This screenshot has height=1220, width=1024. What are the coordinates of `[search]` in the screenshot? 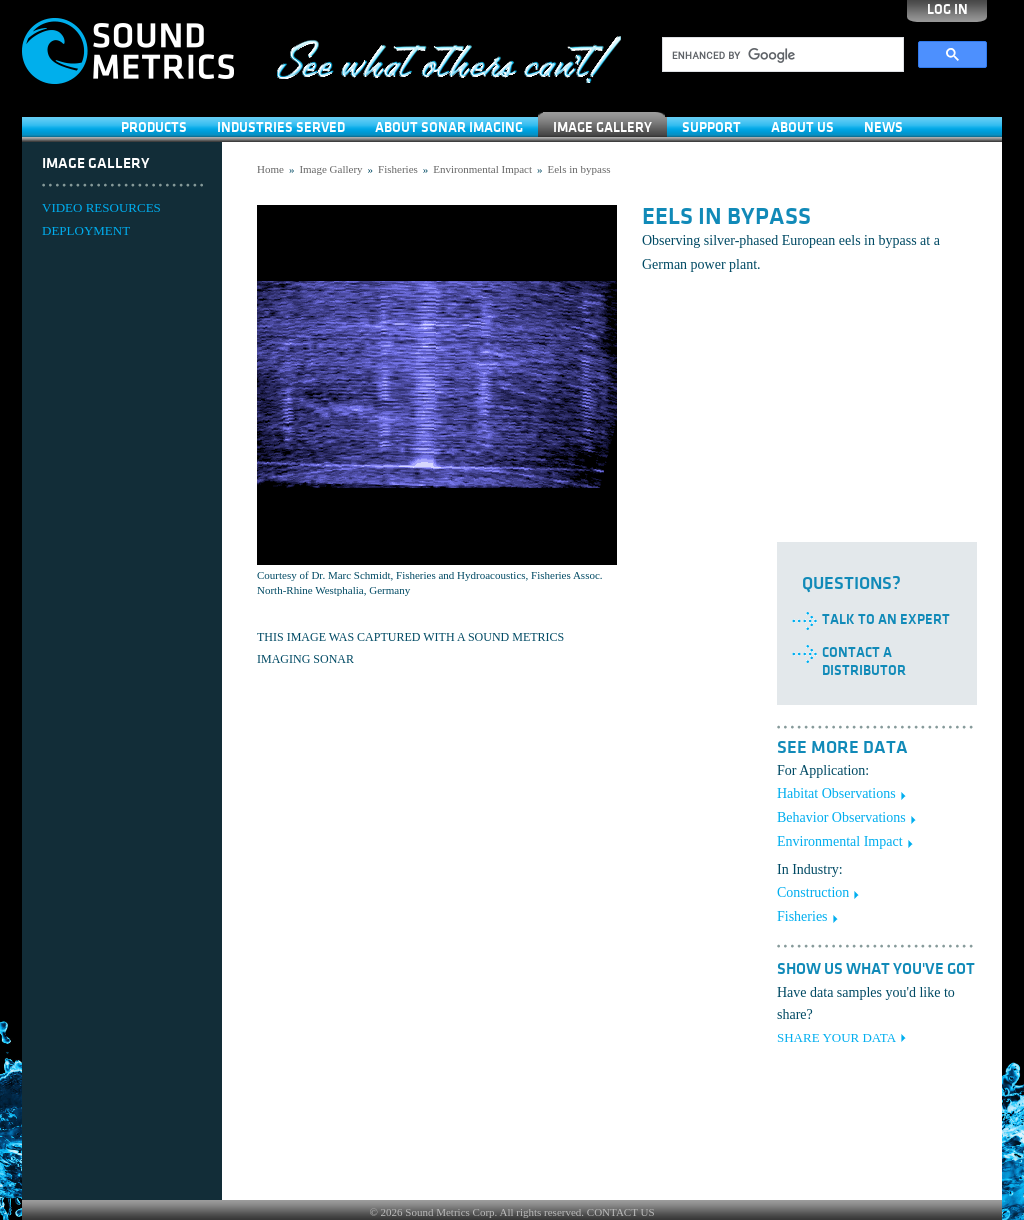 It's located at (781, 55).